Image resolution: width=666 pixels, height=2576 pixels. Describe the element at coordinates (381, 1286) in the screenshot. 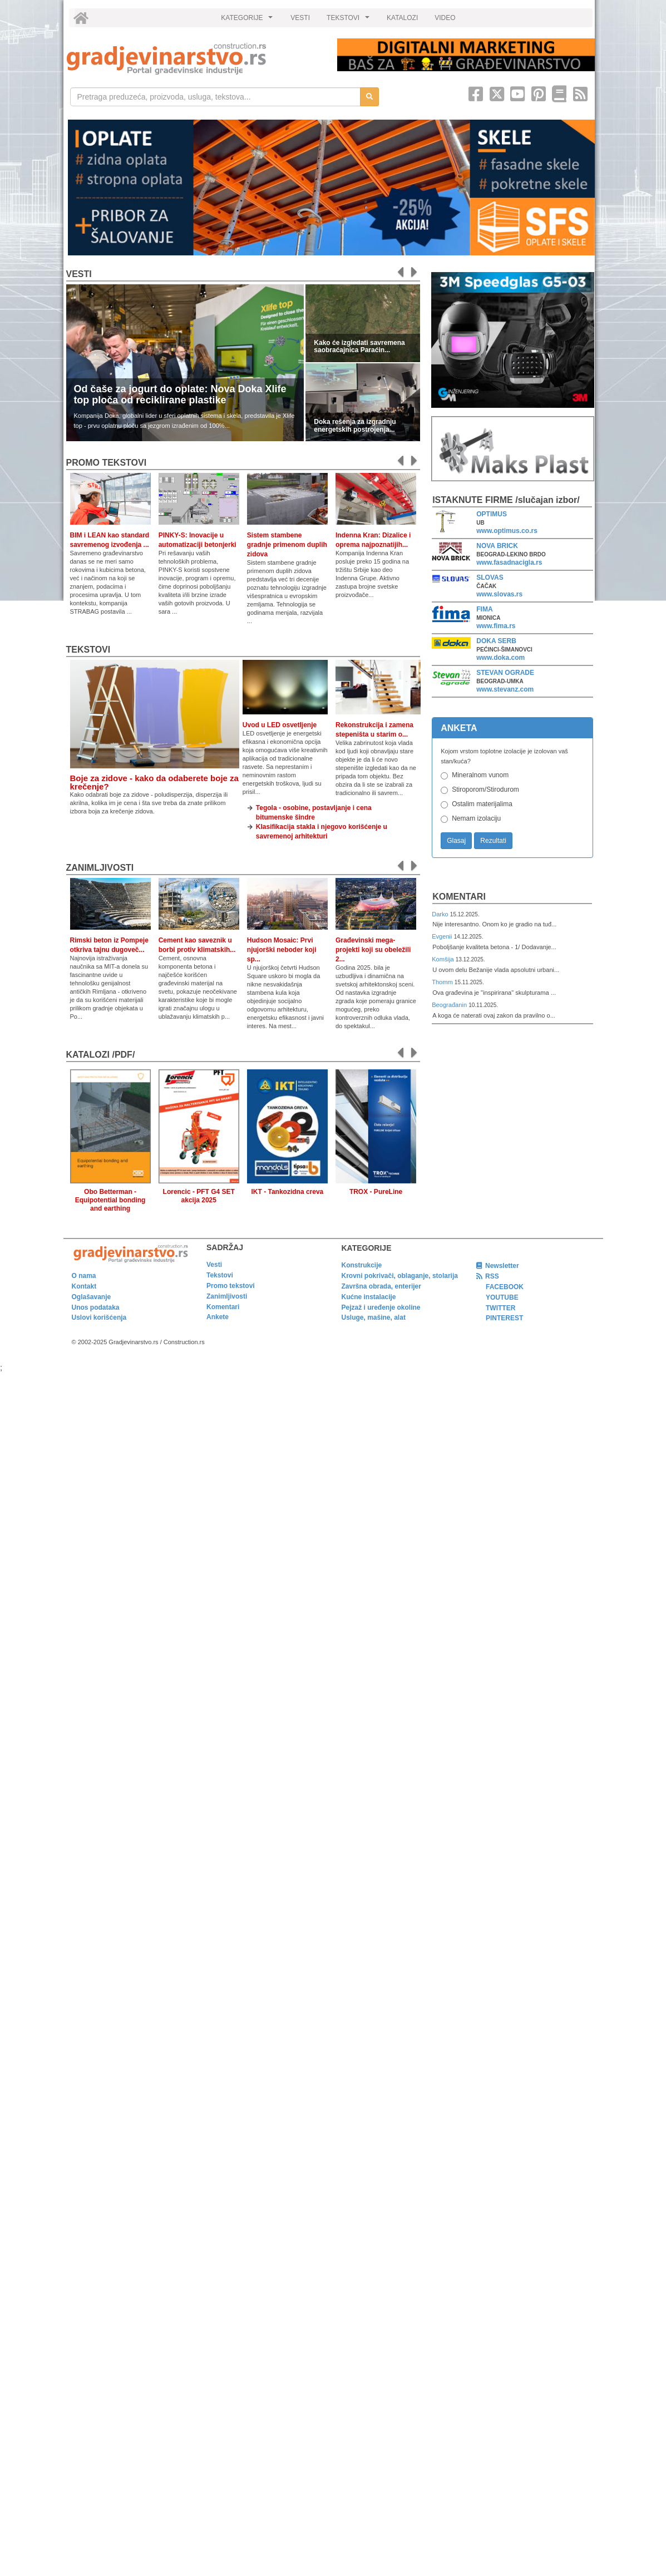

I see `Završna obrada, enterijer` at that location.